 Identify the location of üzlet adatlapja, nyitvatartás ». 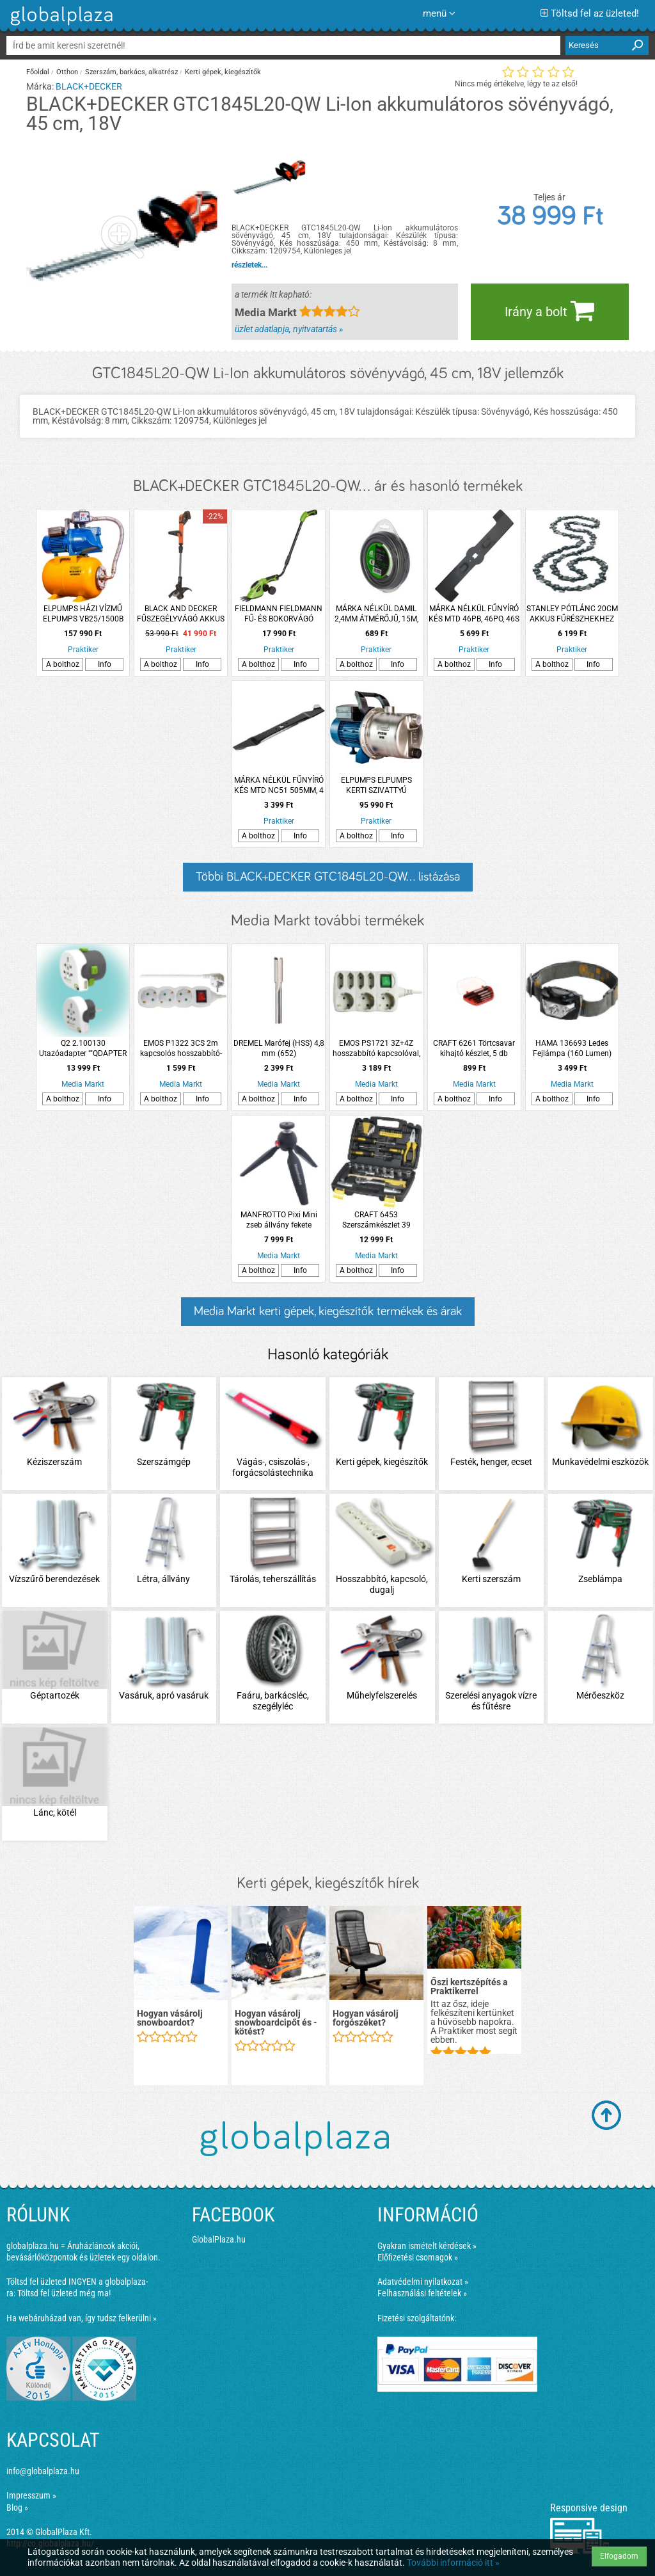
(289, 329).